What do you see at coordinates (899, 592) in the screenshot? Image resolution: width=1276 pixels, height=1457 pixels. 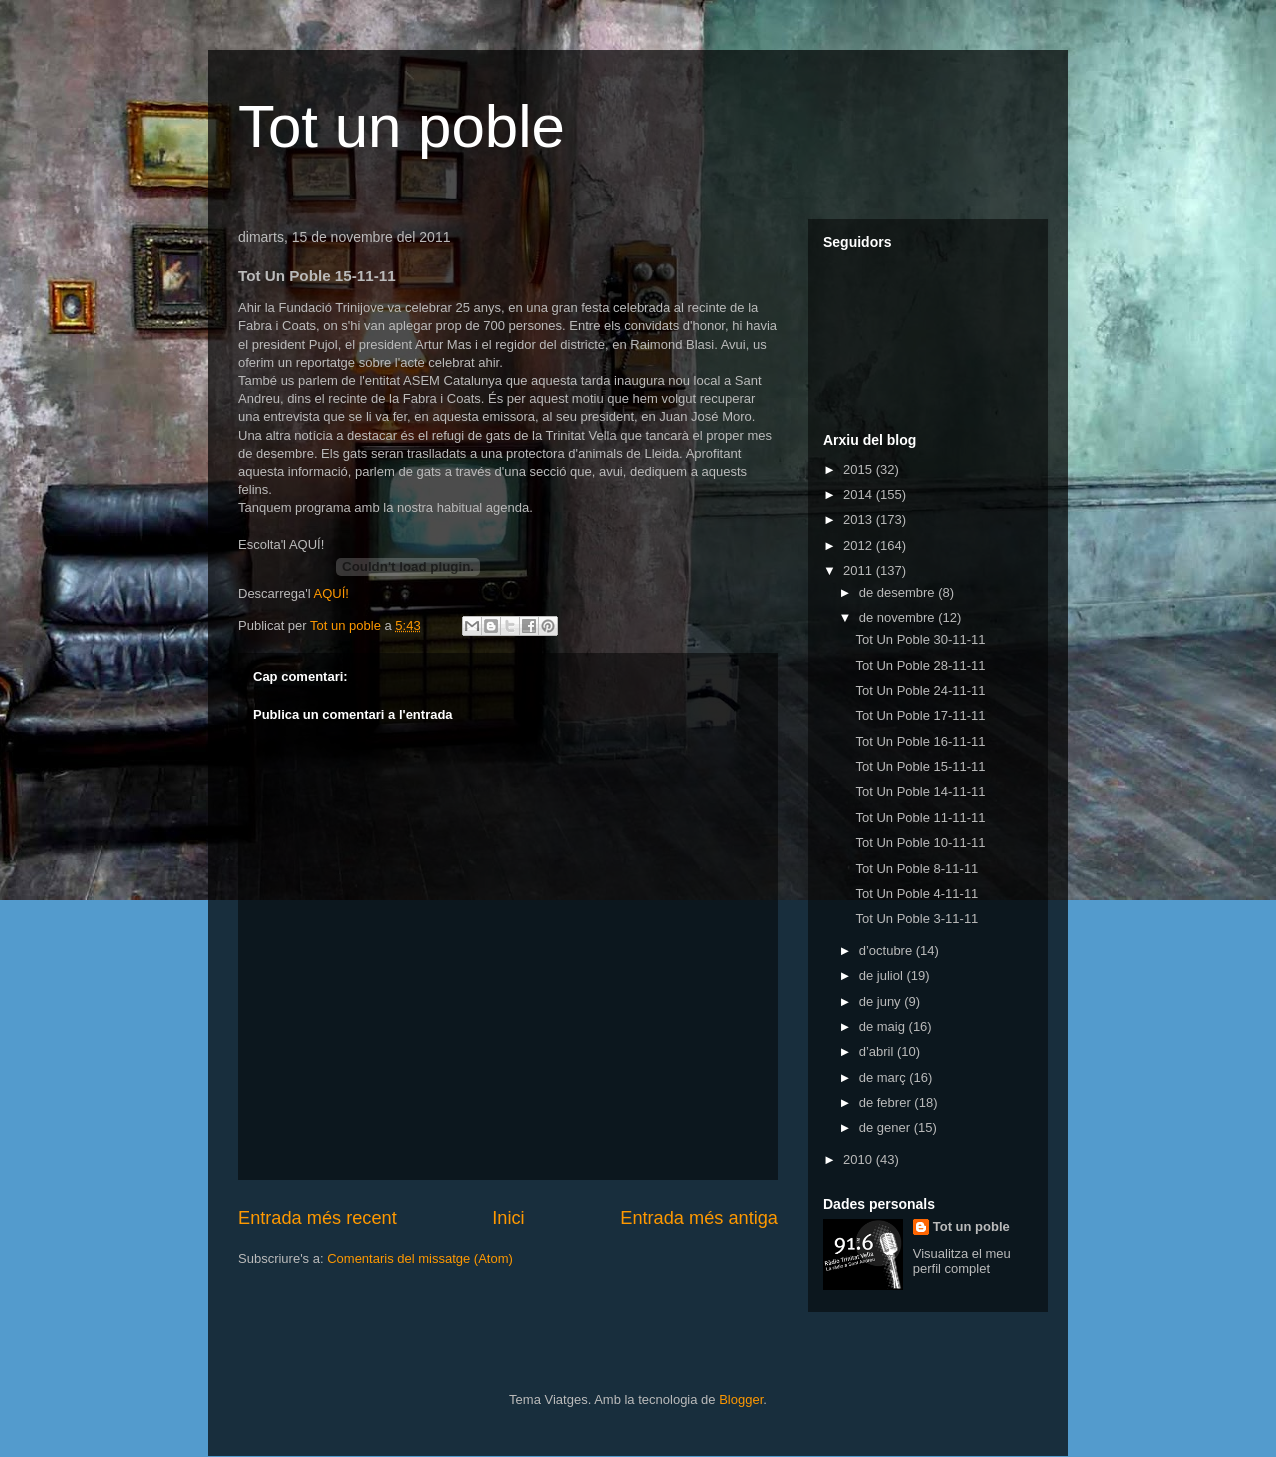 I see `de desembre` at bounding box center [899, 592].